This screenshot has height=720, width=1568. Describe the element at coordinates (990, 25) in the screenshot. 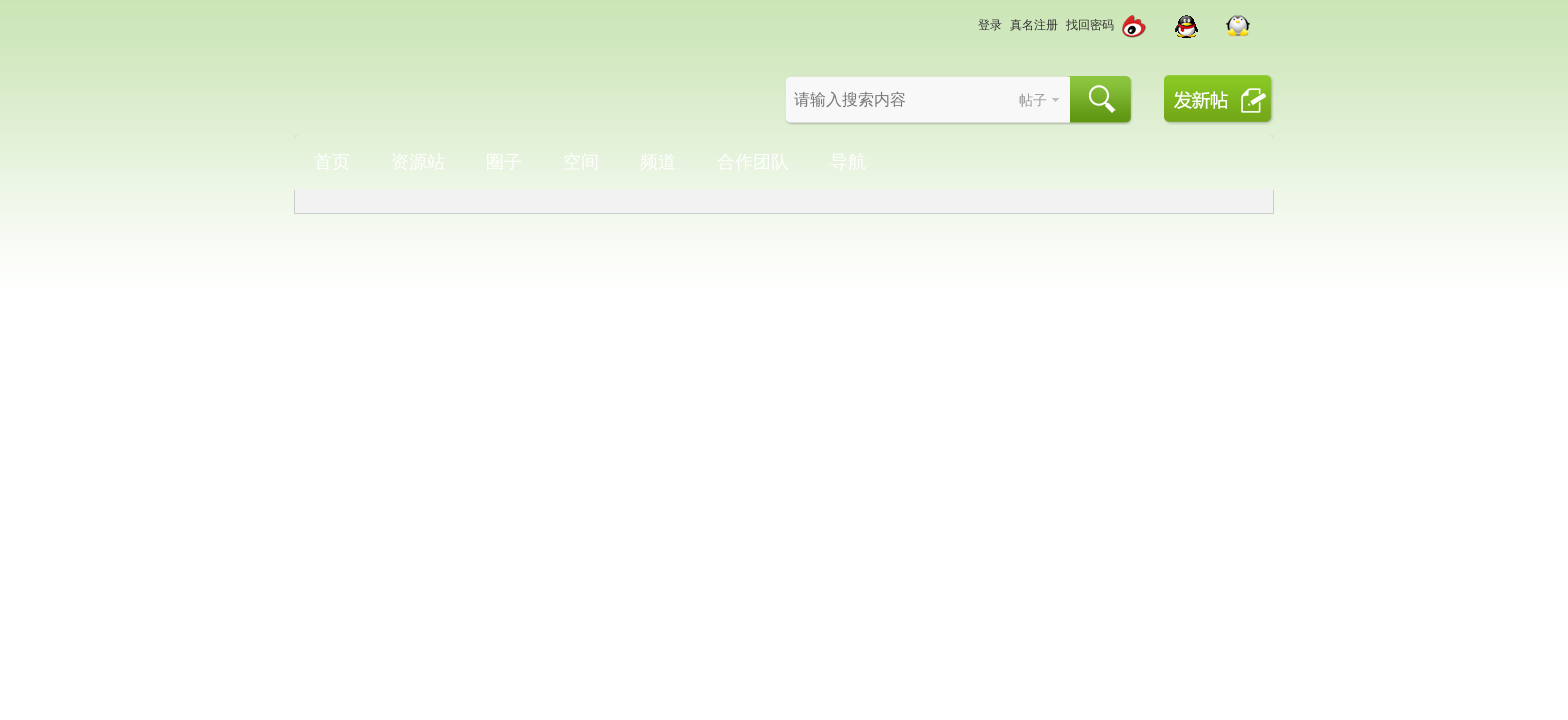

I see `登录` at that location.